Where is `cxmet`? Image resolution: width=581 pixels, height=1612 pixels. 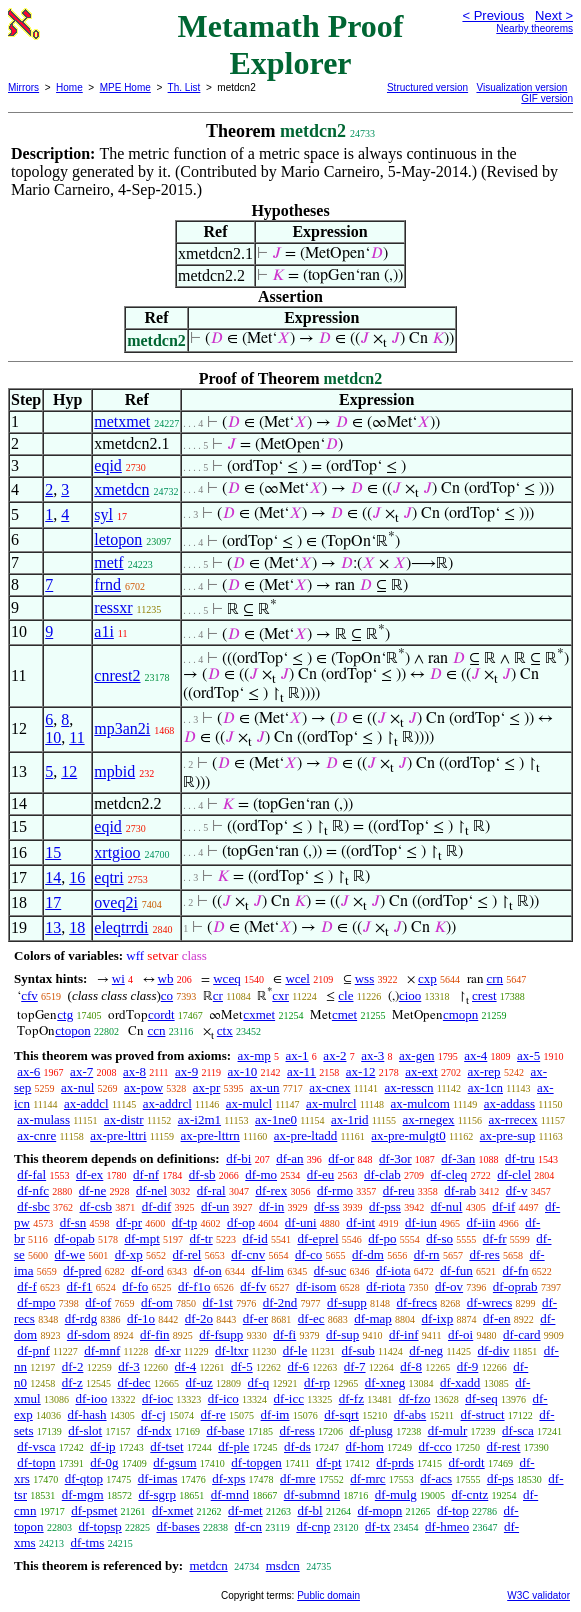
cxmet is located at coordinates (259, 1014).